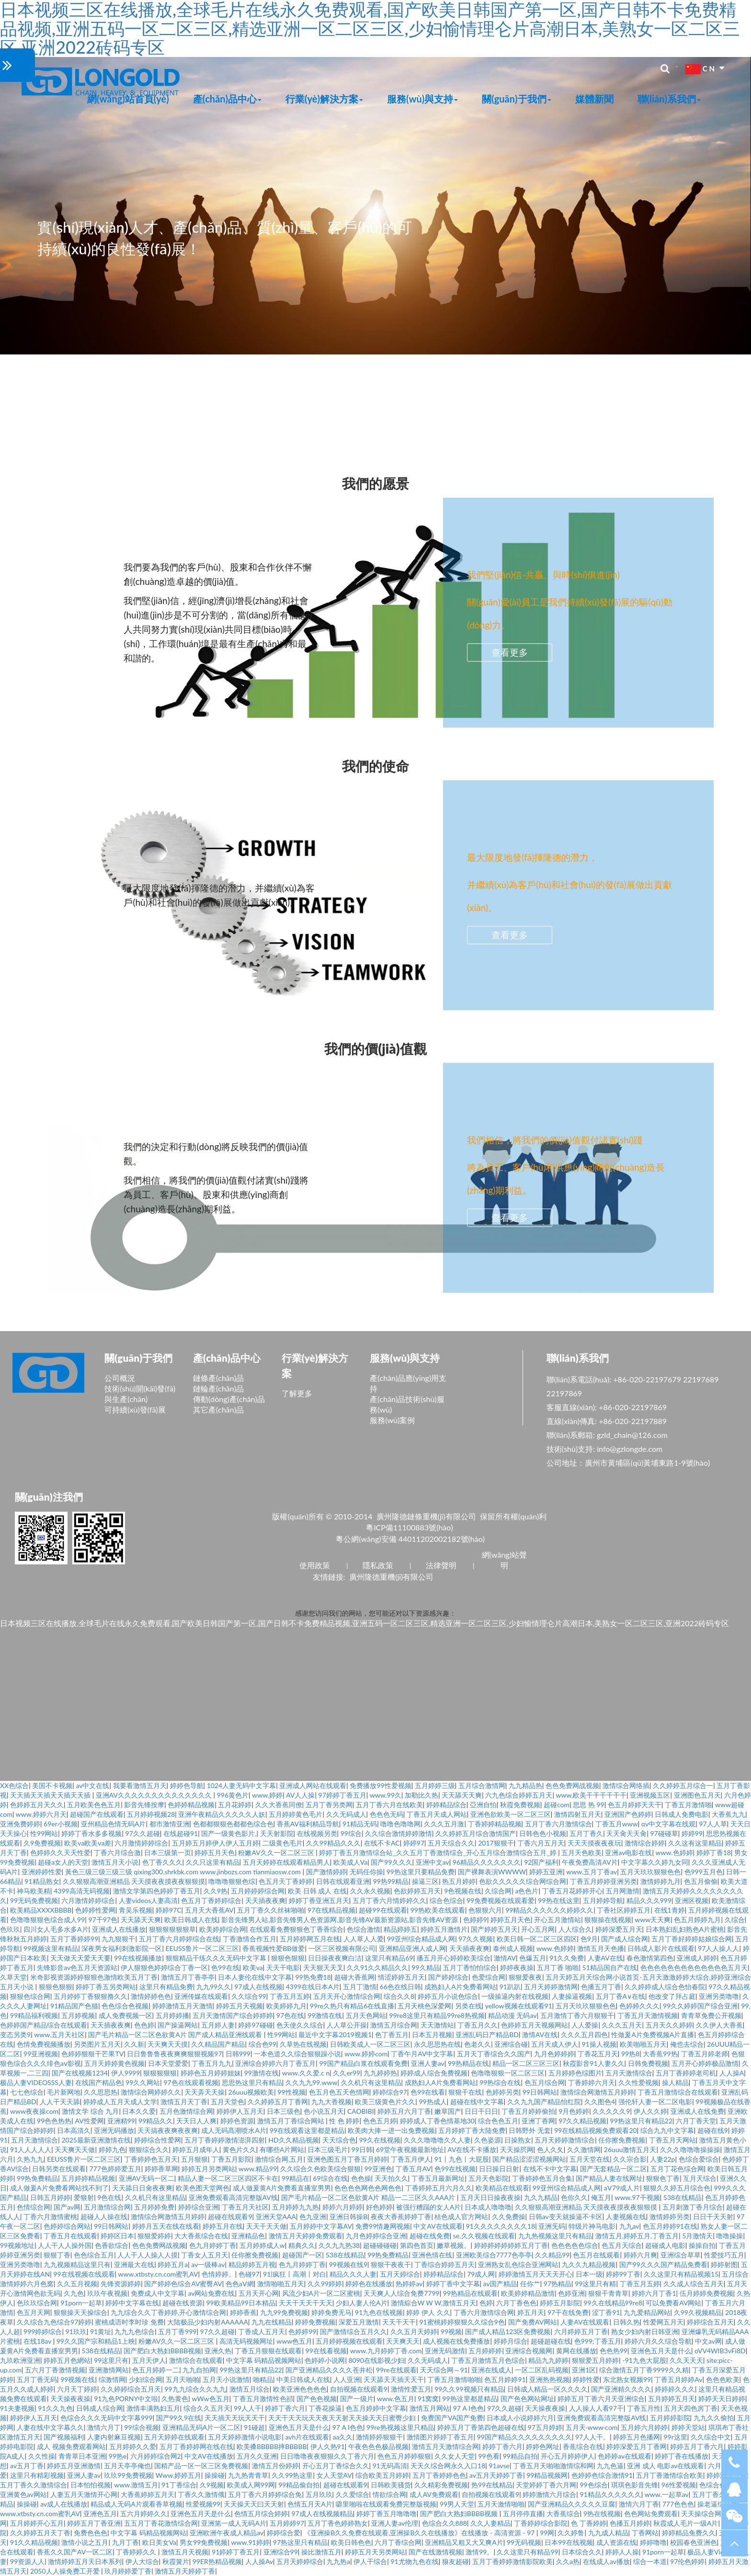 This screenshot has width=751, height=2576. I want to click on 97久久精品视频, so click(582, 2121).